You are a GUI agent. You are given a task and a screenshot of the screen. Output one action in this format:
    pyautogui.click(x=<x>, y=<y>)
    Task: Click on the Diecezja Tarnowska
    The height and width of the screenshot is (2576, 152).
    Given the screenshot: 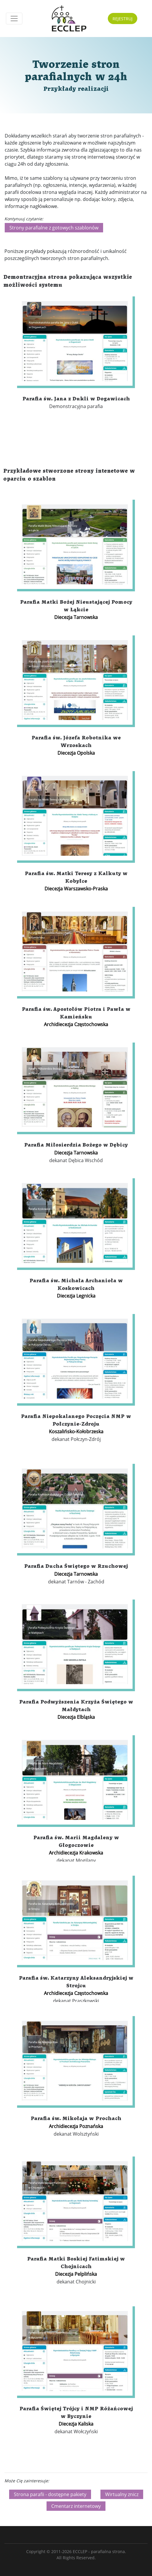 What is the action you would take?
    pyautogui.click(x=76, y=617)
    